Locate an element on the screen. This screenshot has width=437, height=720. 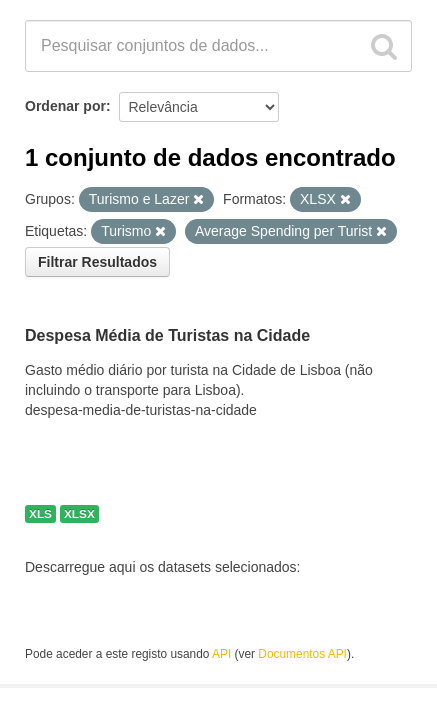
XLSX is located at coordinates (79, 514).